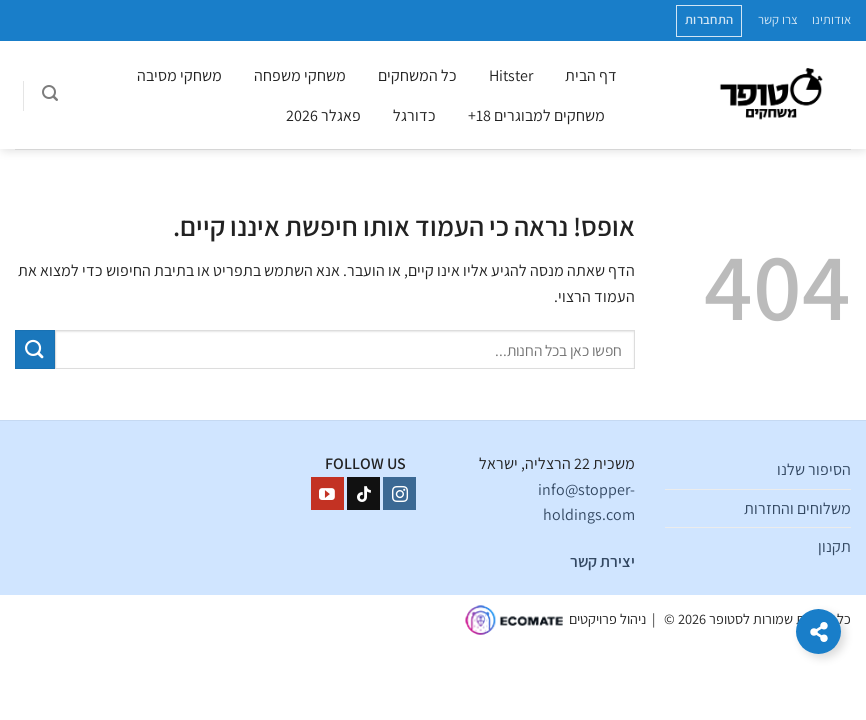 This screenshot has width=866, height=720. Describe the element at coordinates (179, 75) in the screenshot. I see `משחקי מסיבה` at that location.